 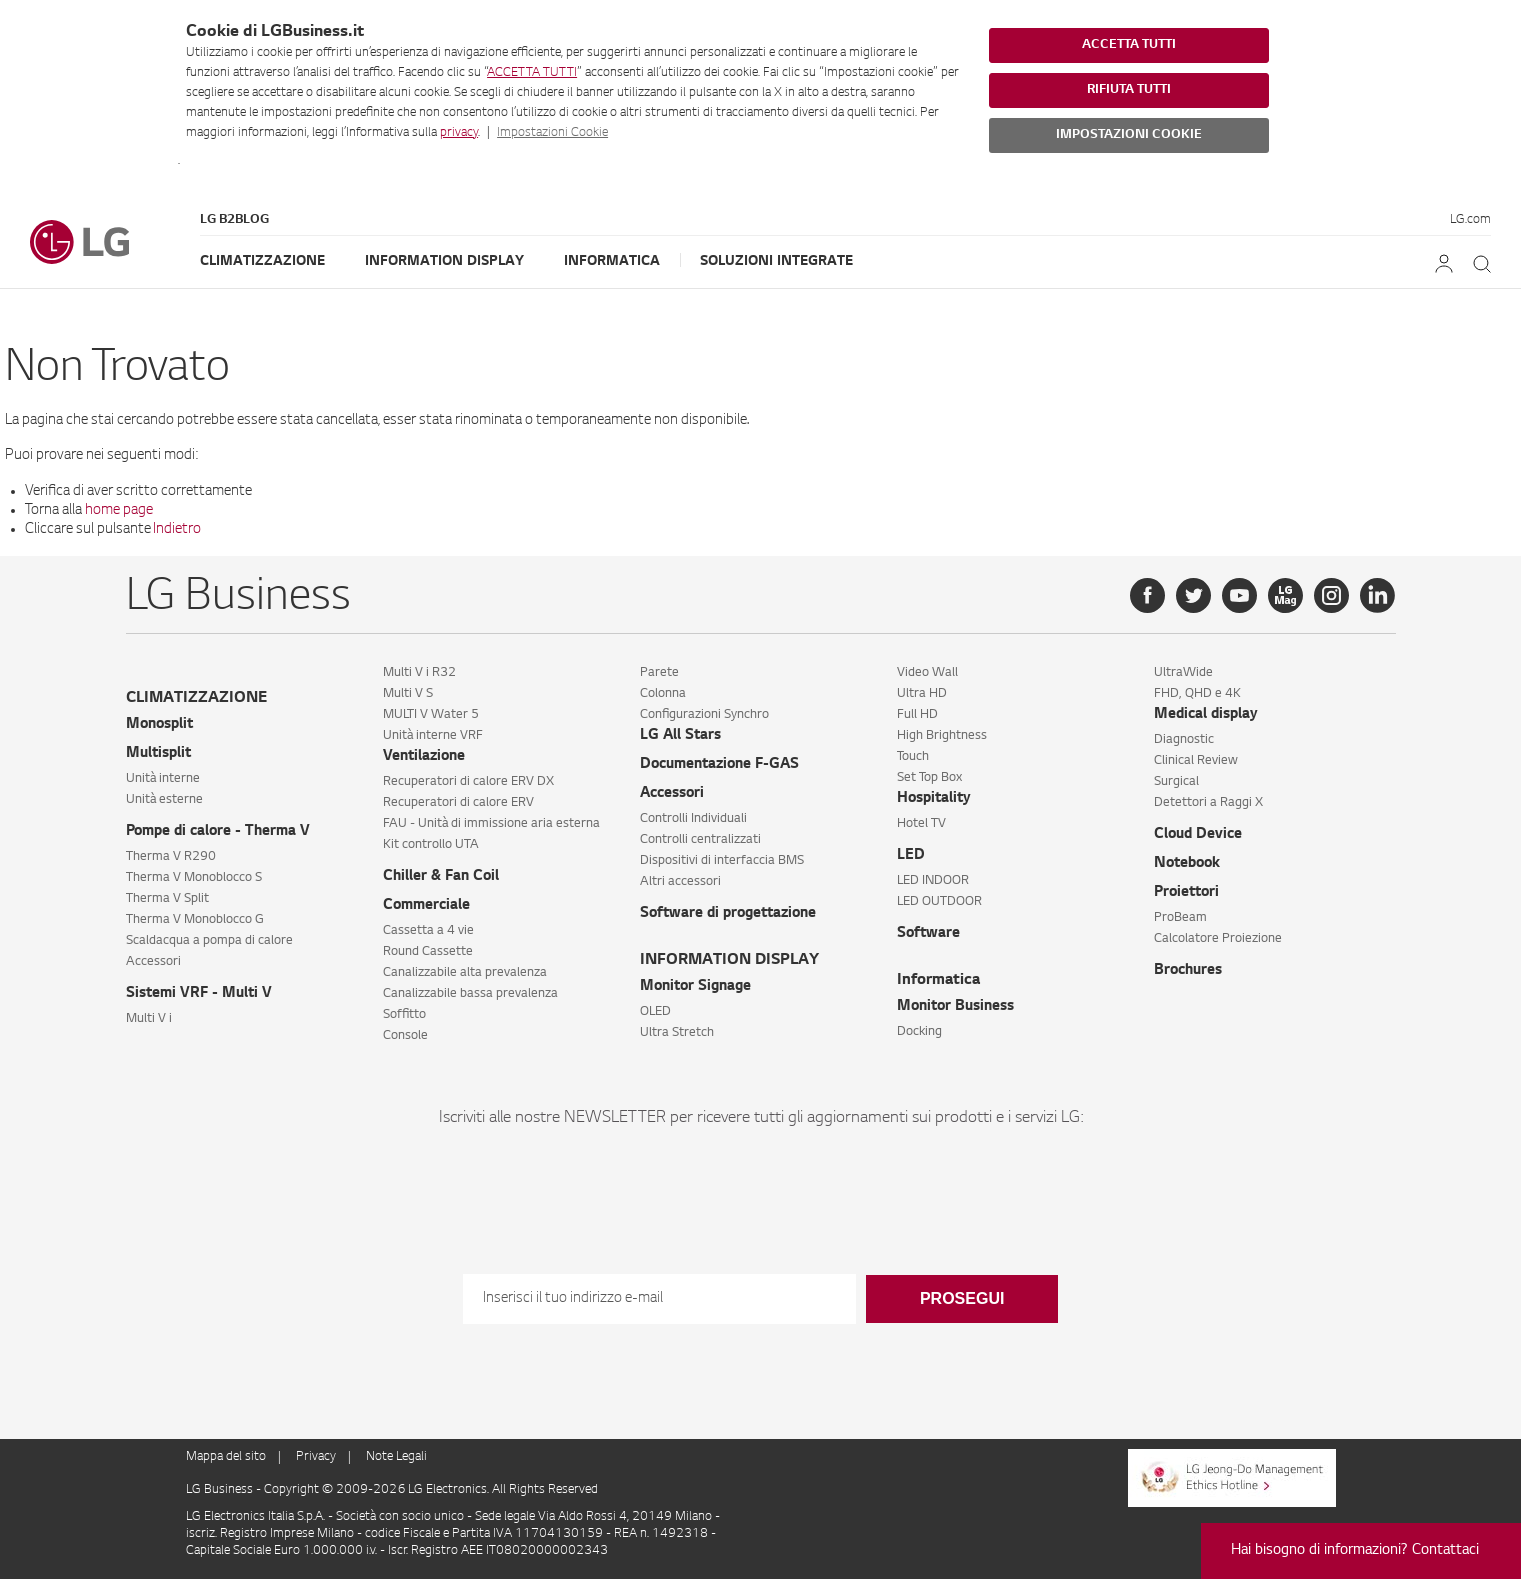 What do you see at coordinates (1206, 715) in the screenshot?
I see `Medical display` at bounding box center [1206, 715].